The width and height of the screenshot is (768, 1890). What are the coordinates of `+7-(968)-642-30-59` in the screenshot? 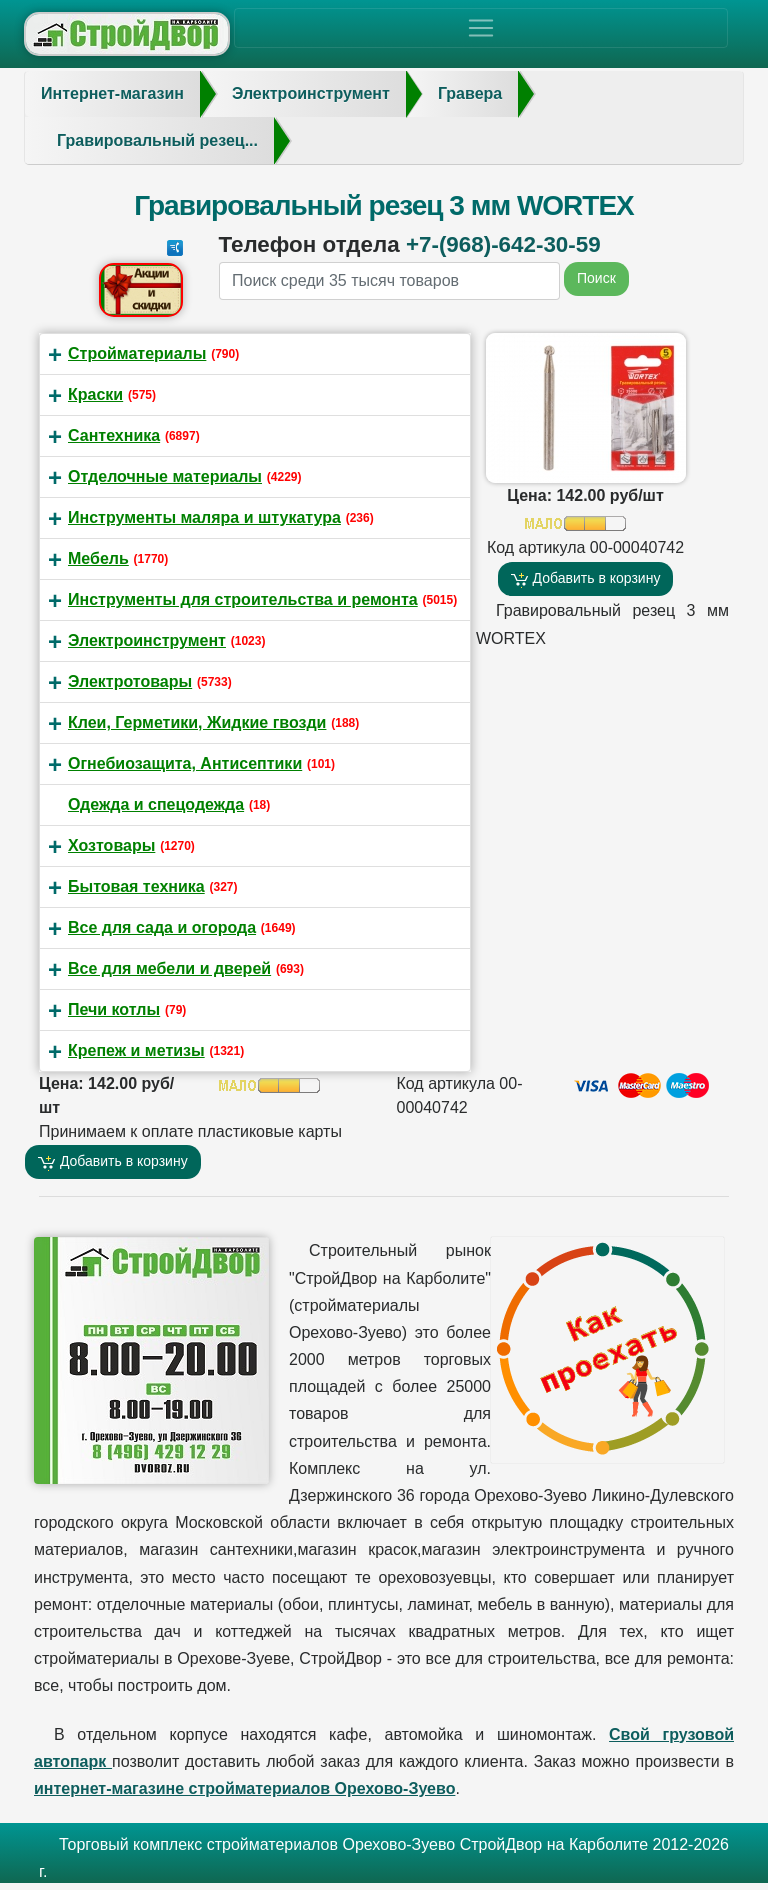 It's located at (503, 244).